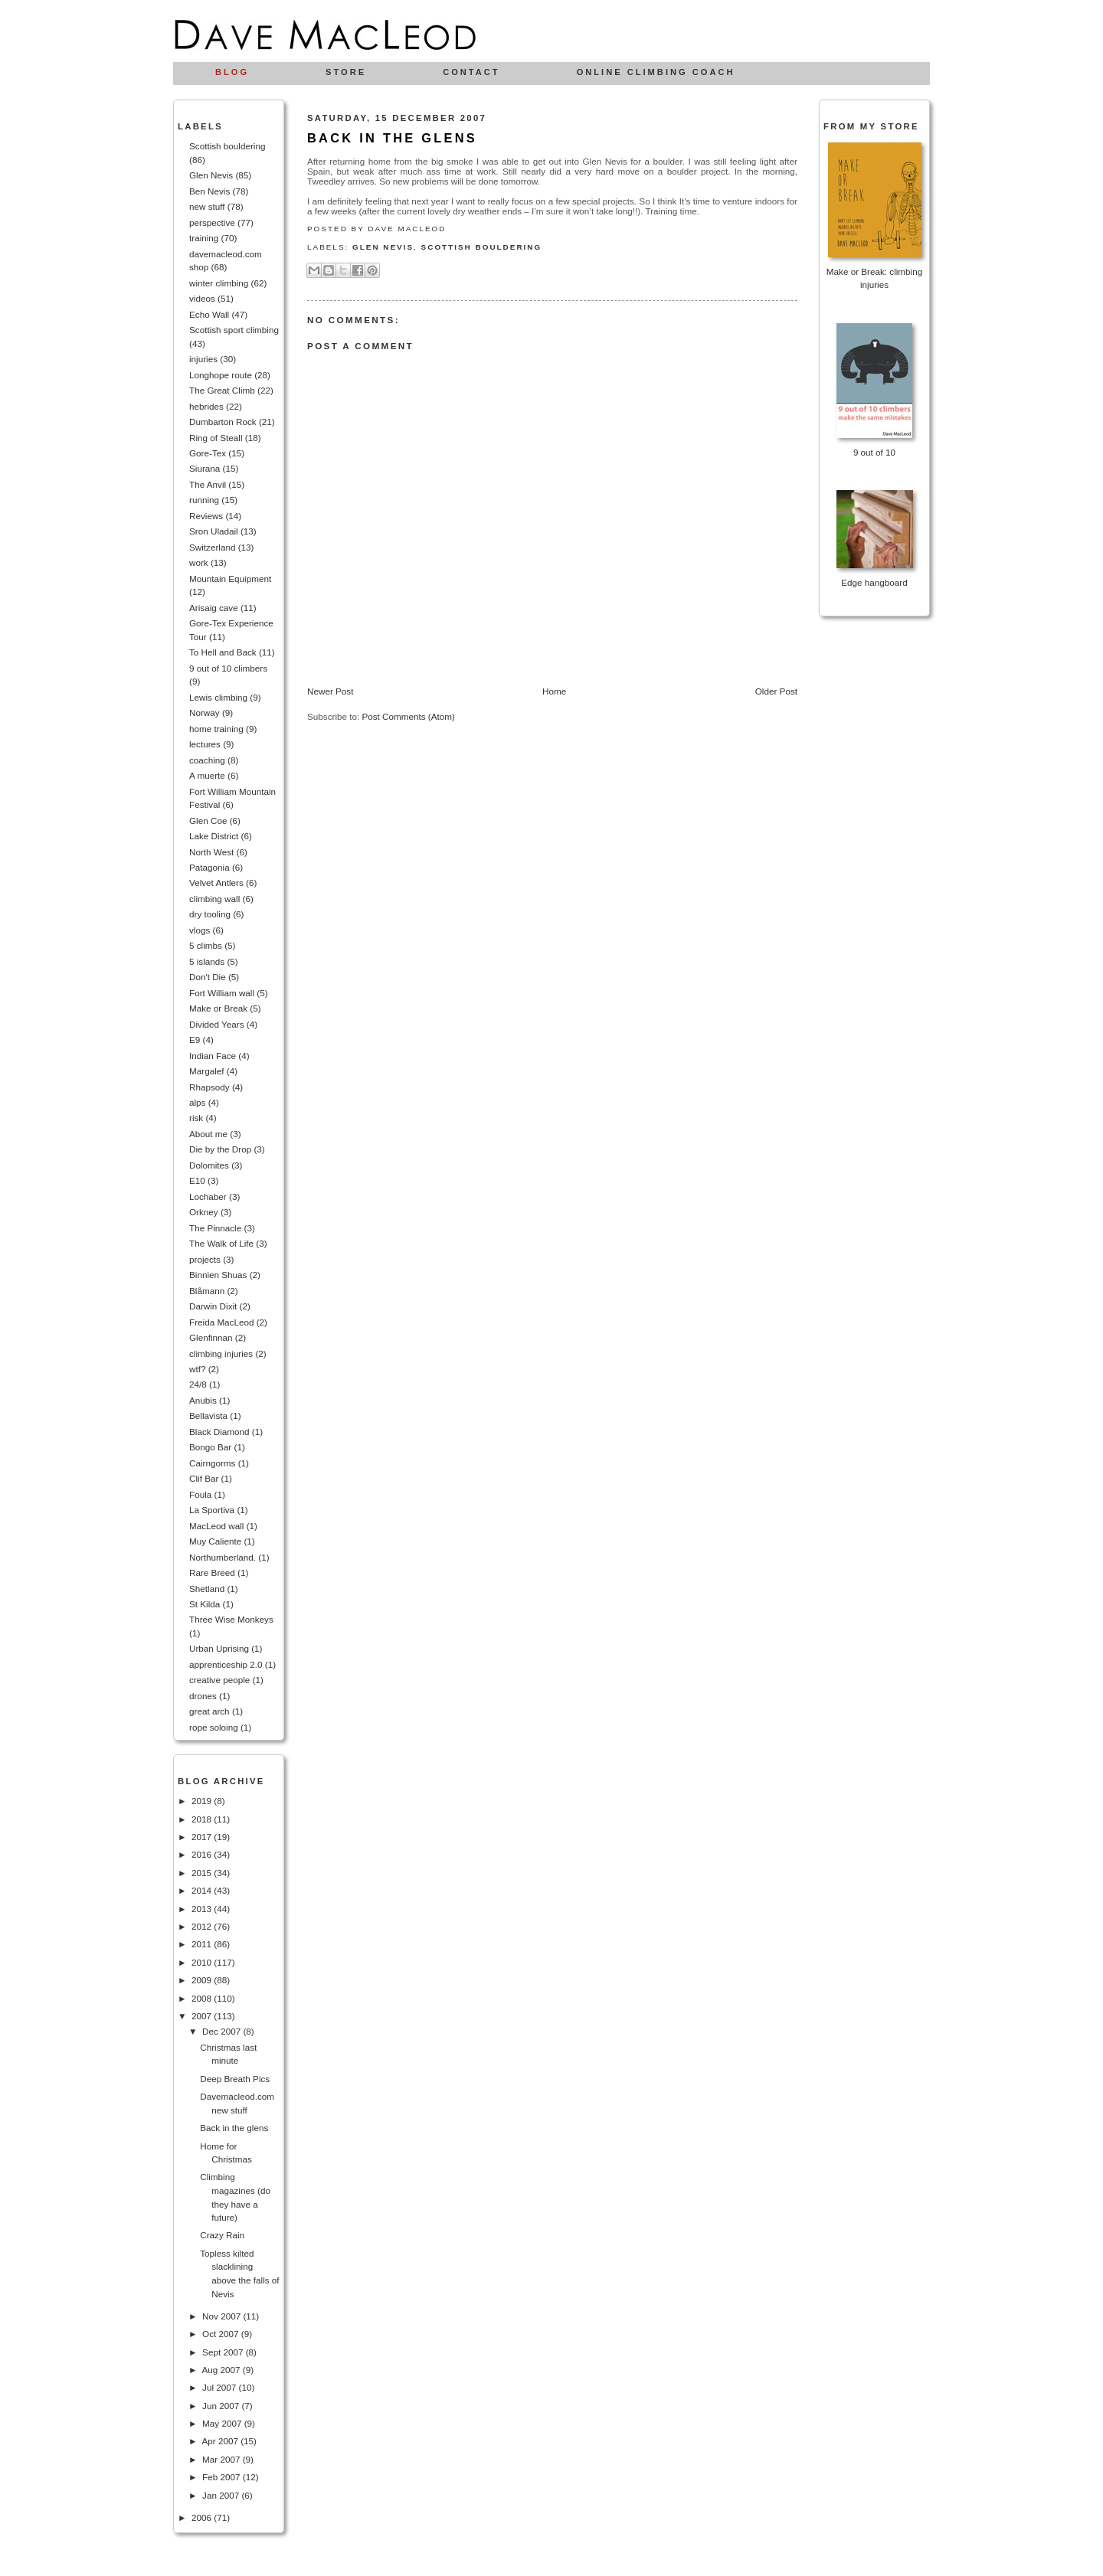  I want to click on drones, so click(203, 1696).